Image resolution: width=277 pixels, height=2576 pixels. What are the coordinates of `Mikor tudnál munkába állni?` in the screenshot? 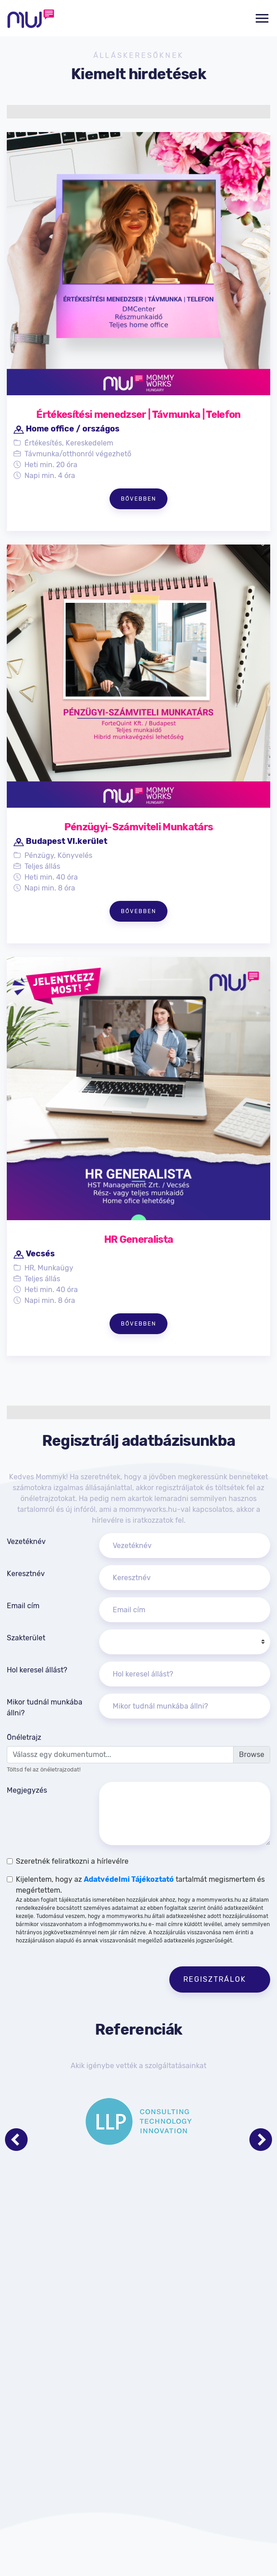 It's located at (44, 1707).